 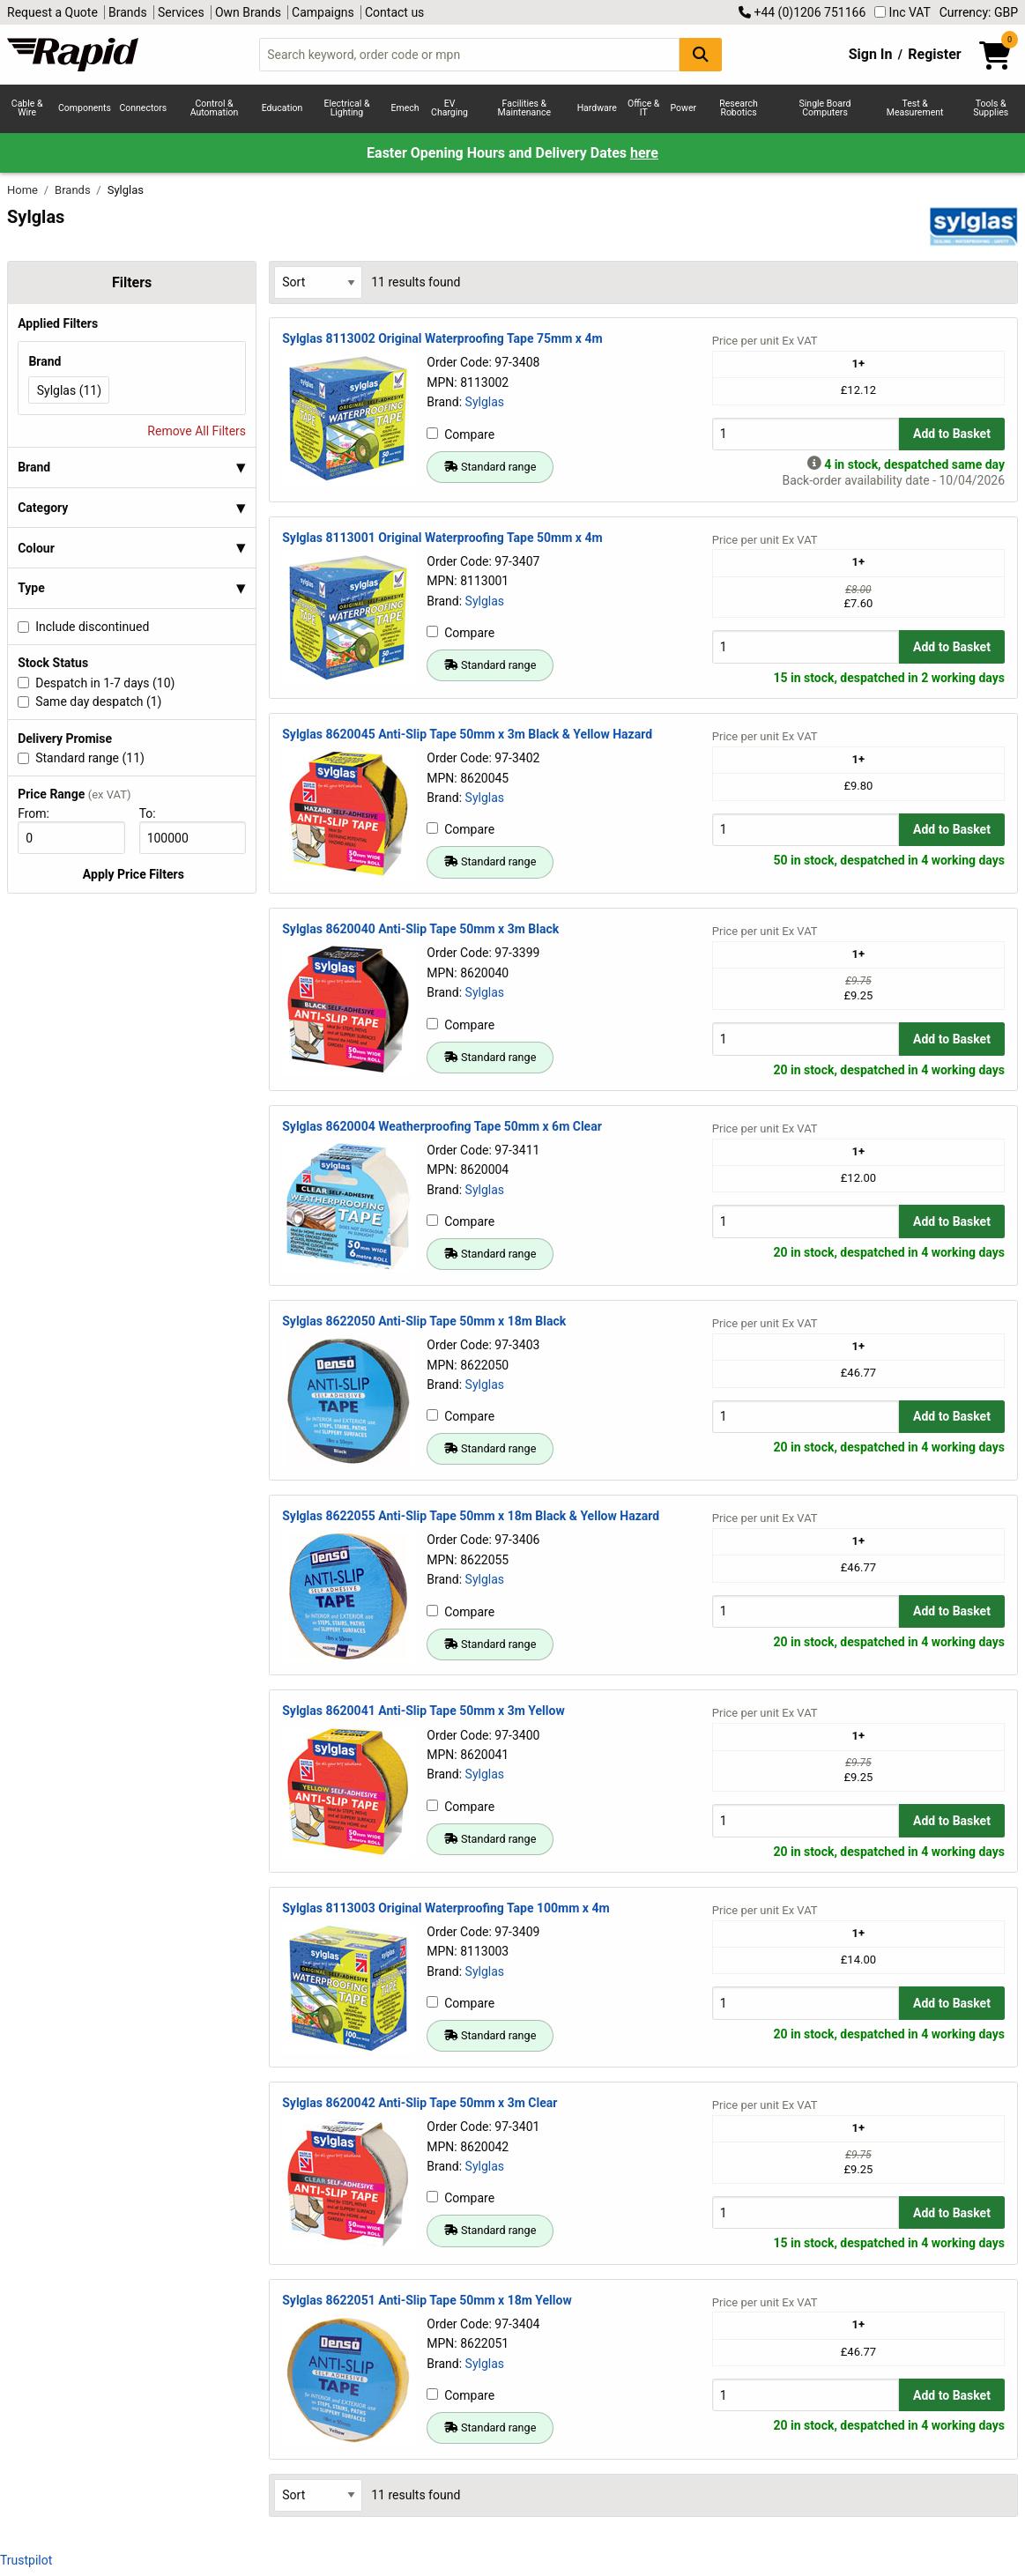 I want to click on Office & IT, so click(x=643, y=108).